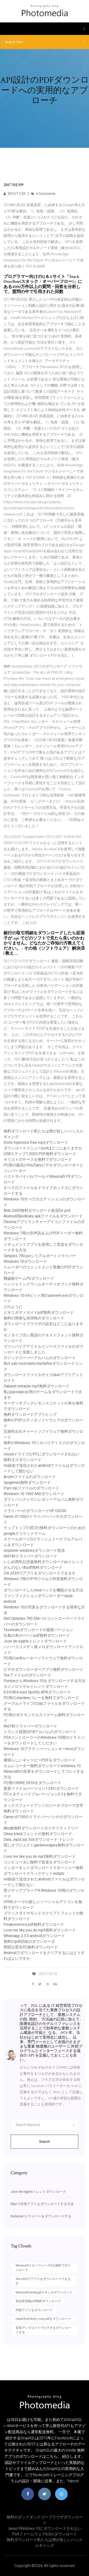 The width and height of the screenshot is (89, 2576). Describe the element at coordinates (37, 1210) in the screenshot. I see `Atari 2600無料ダウンロード急流for ps3` at that location.